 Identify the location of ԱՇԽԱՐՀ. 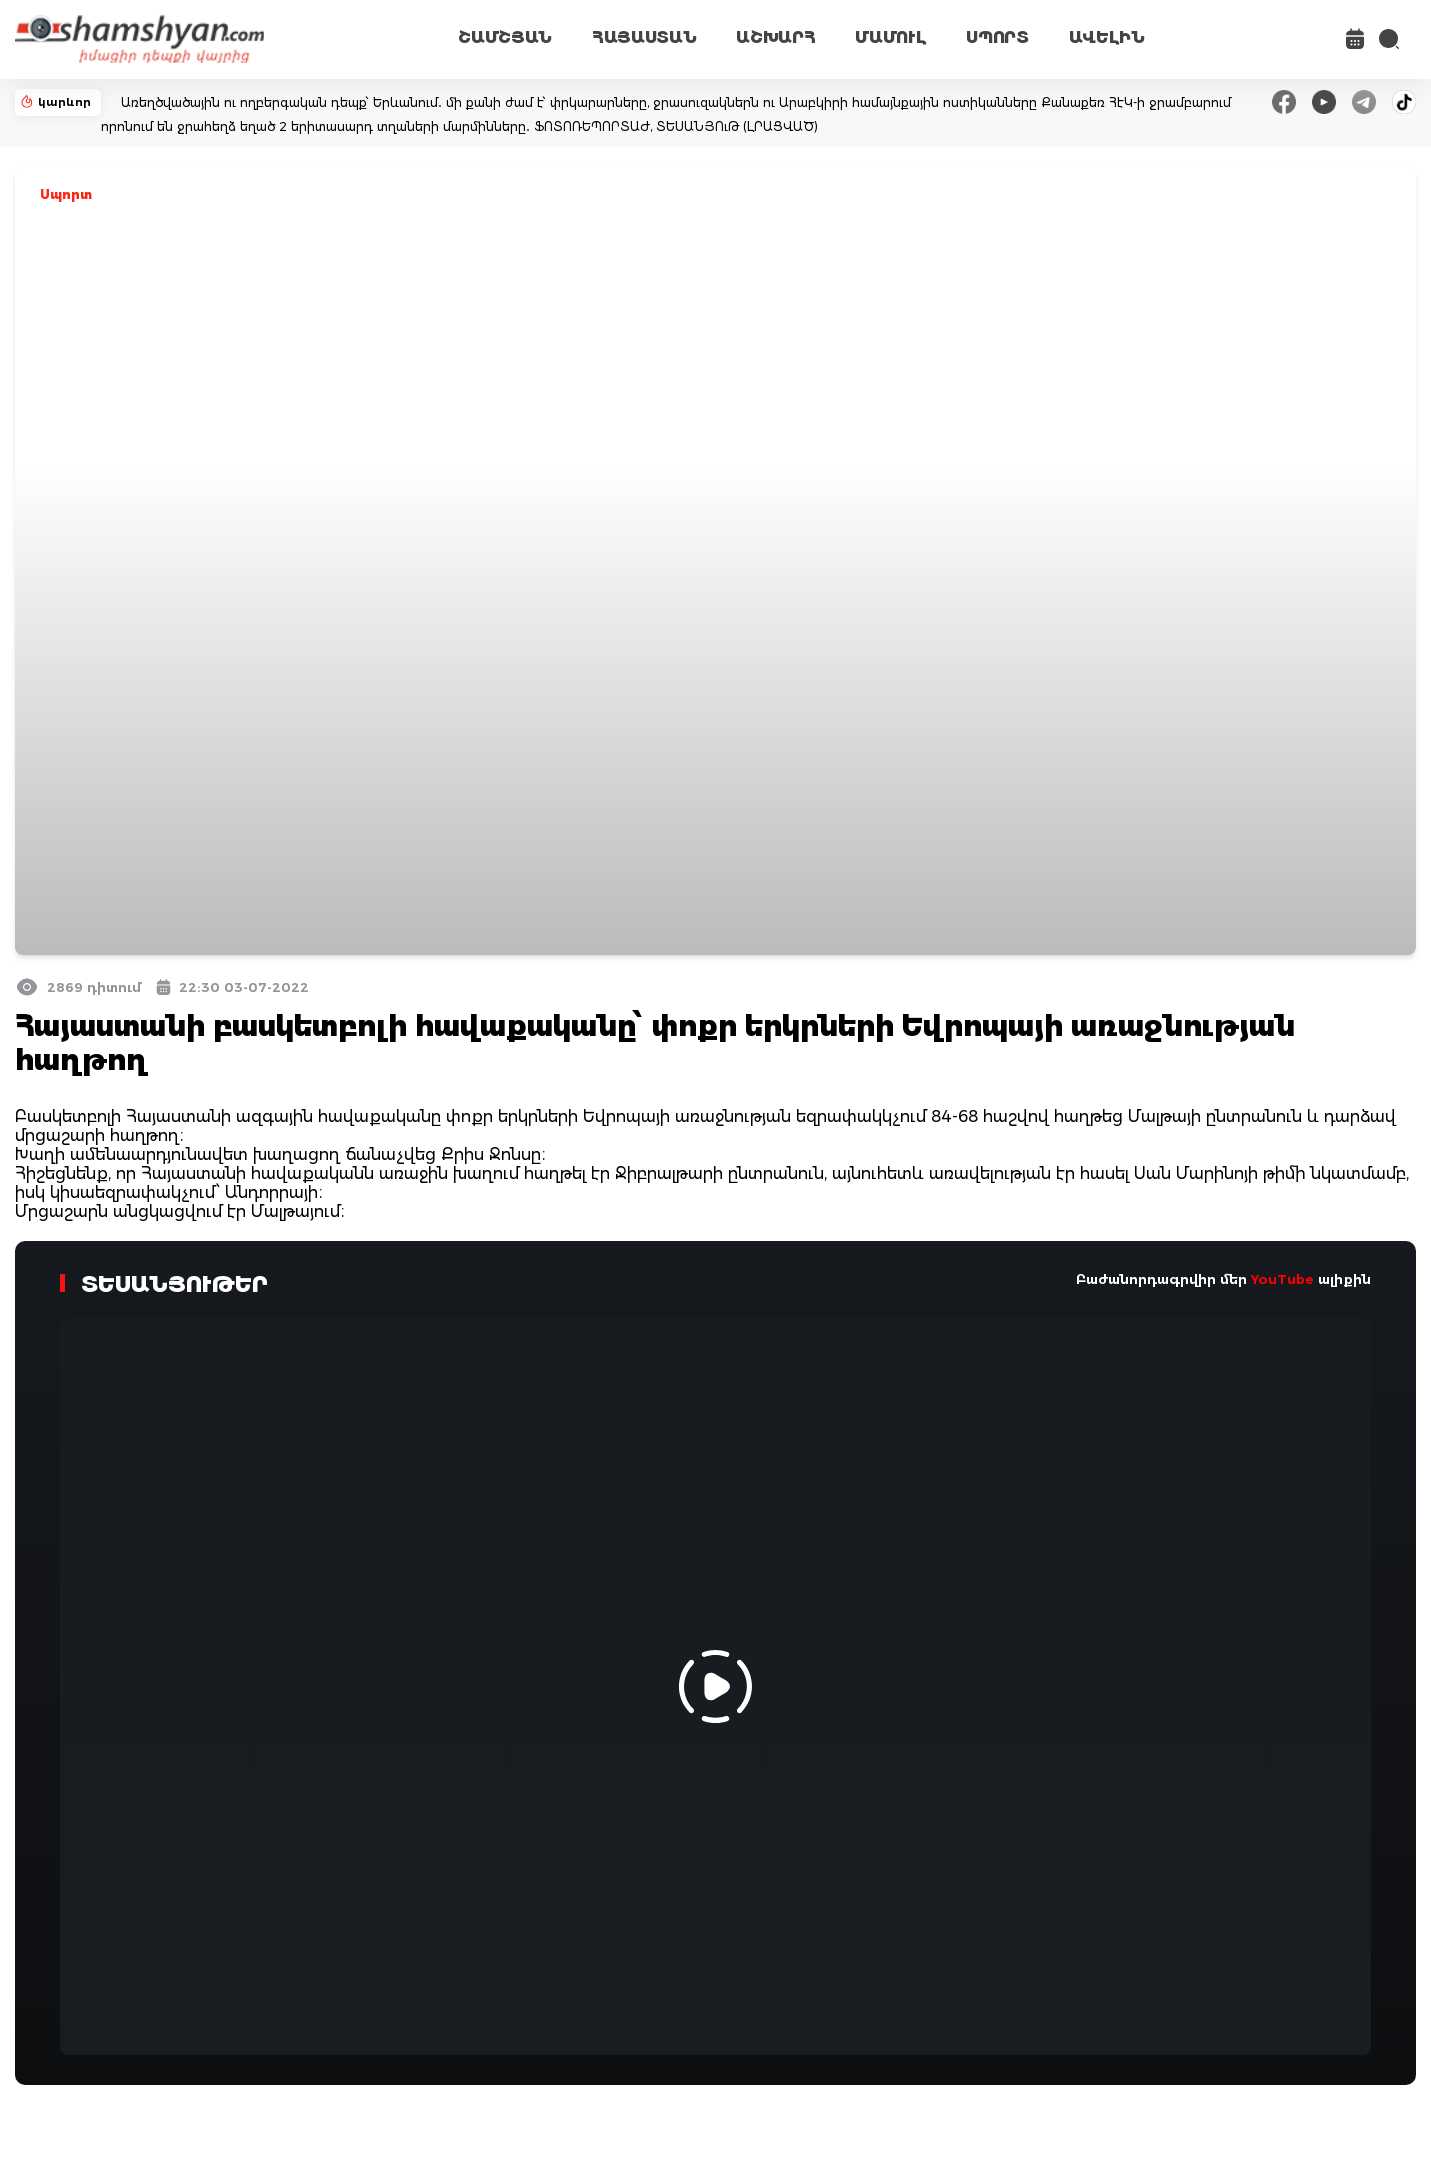
(775, 37).